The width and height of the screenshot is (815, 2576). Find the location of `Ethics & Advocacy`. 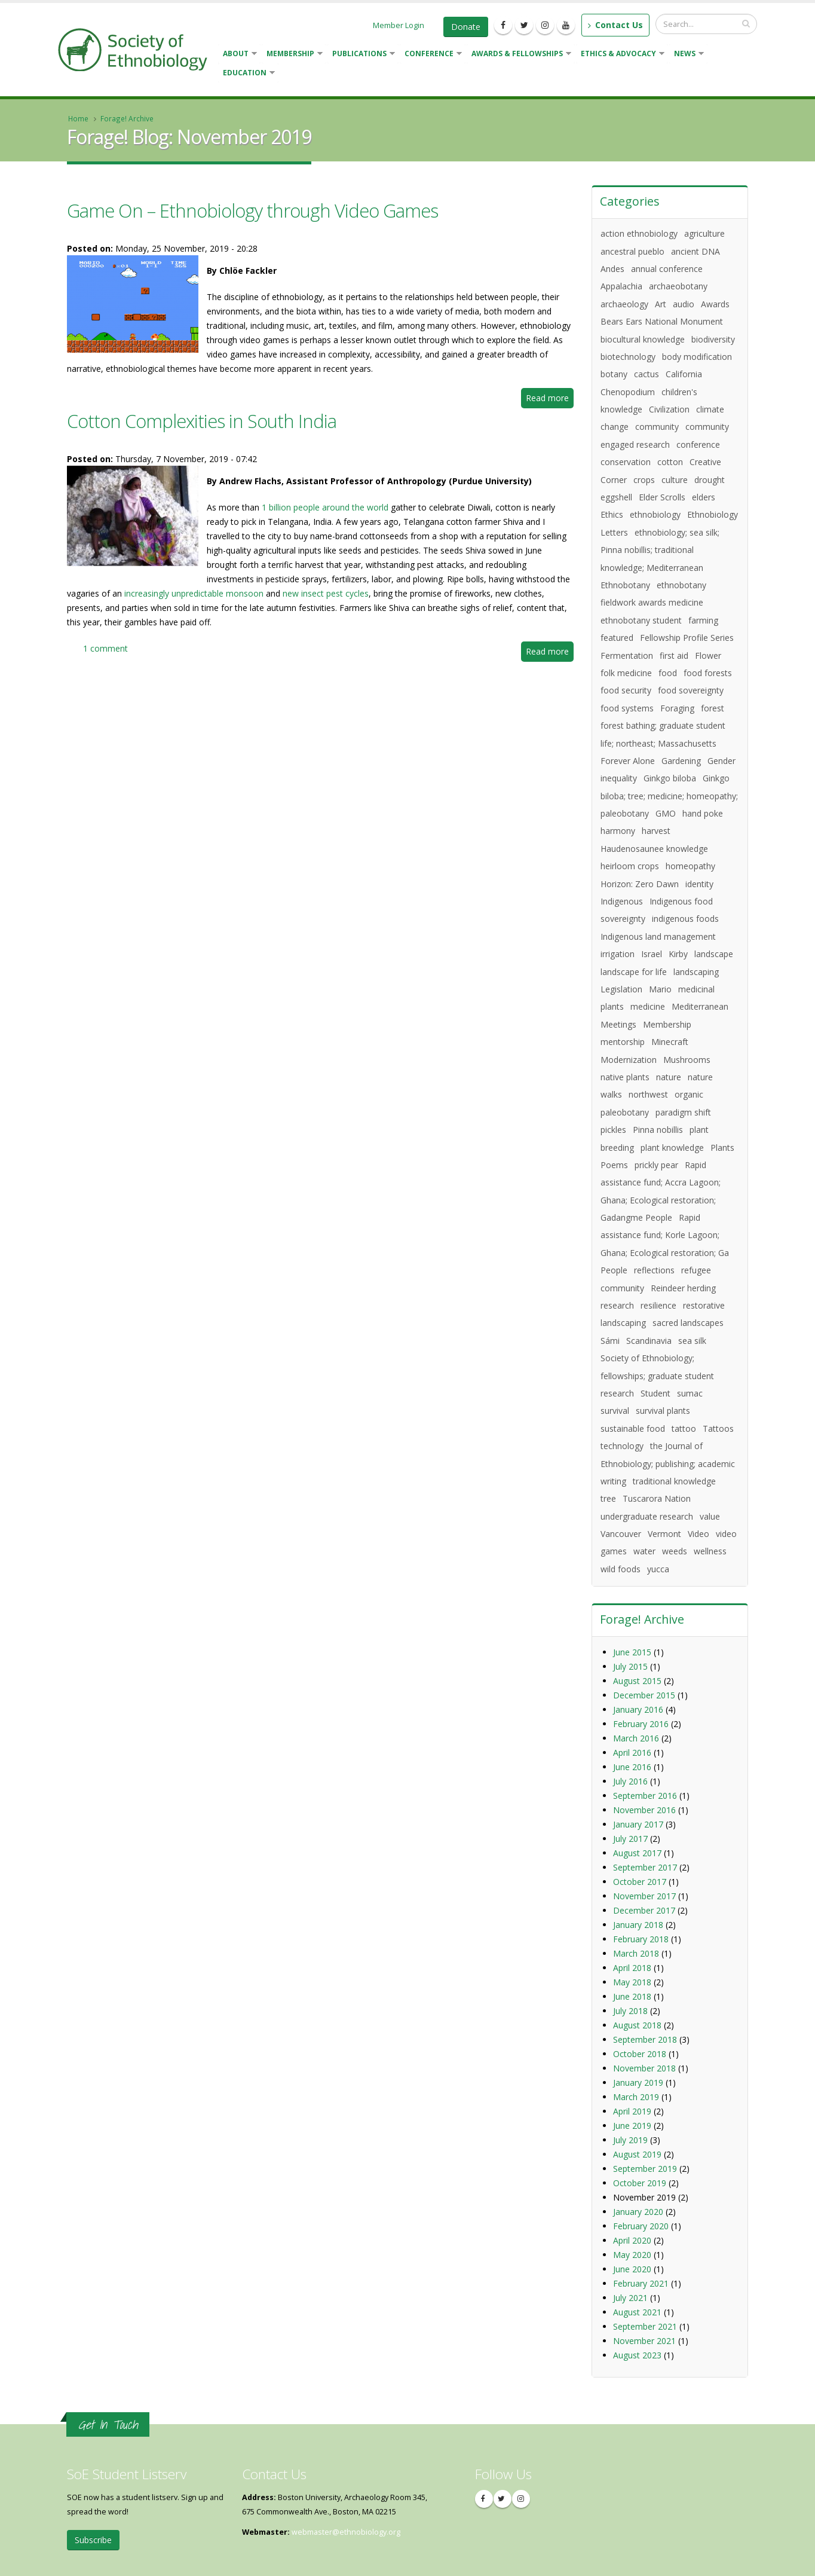

Ethics & Advocacy is located at coordinates (620, 54).